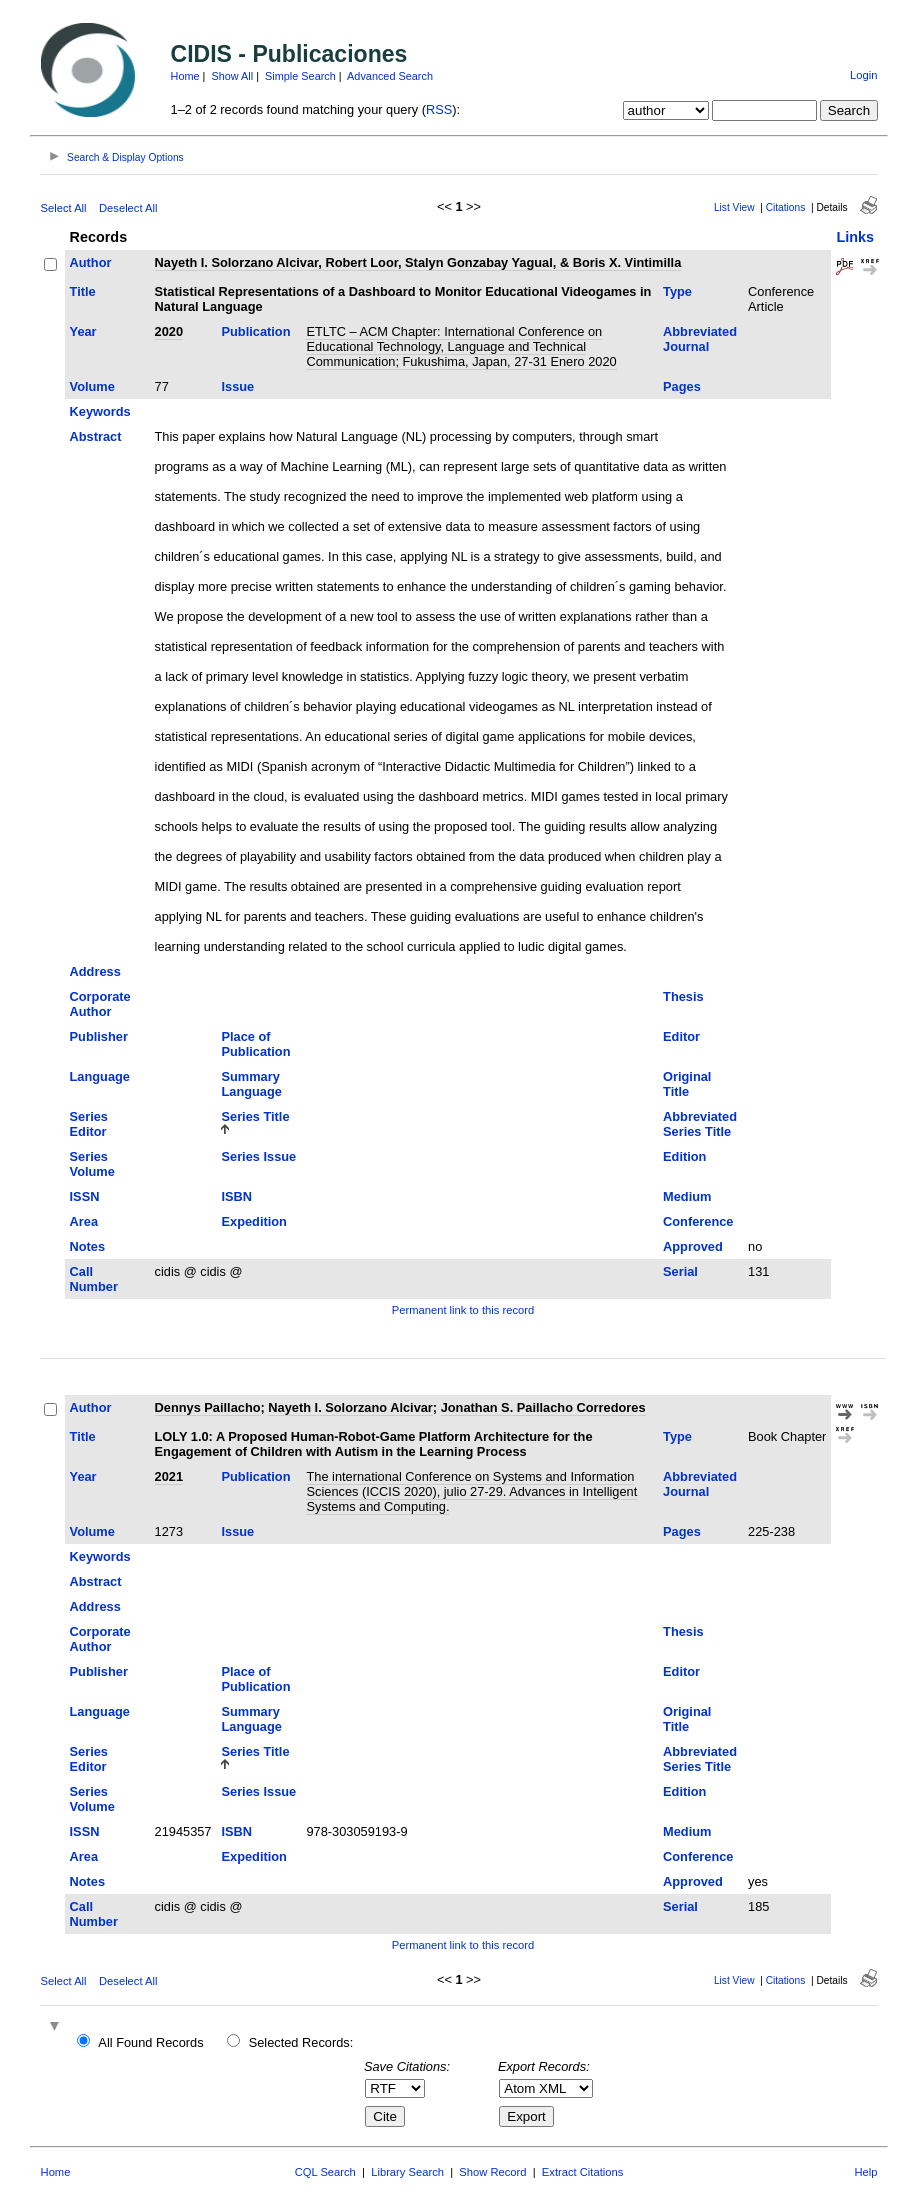 Image resolution: width=918 pixels, height=2196 pixels. What do you see at coordinates (169, 331) in the screenshot?
I see `2020` at bounding box center [169, 331].